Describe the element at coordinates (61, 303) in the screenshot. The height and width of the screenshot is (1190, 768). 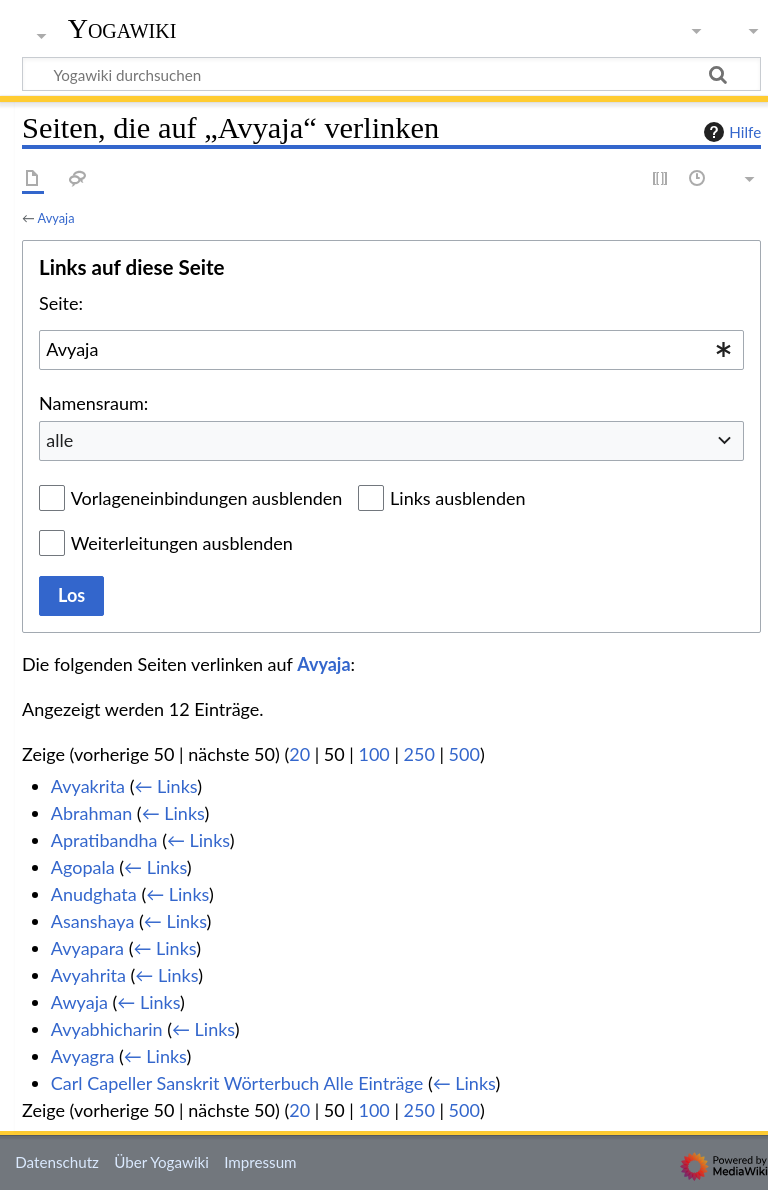
I see `Seite:` at that location.